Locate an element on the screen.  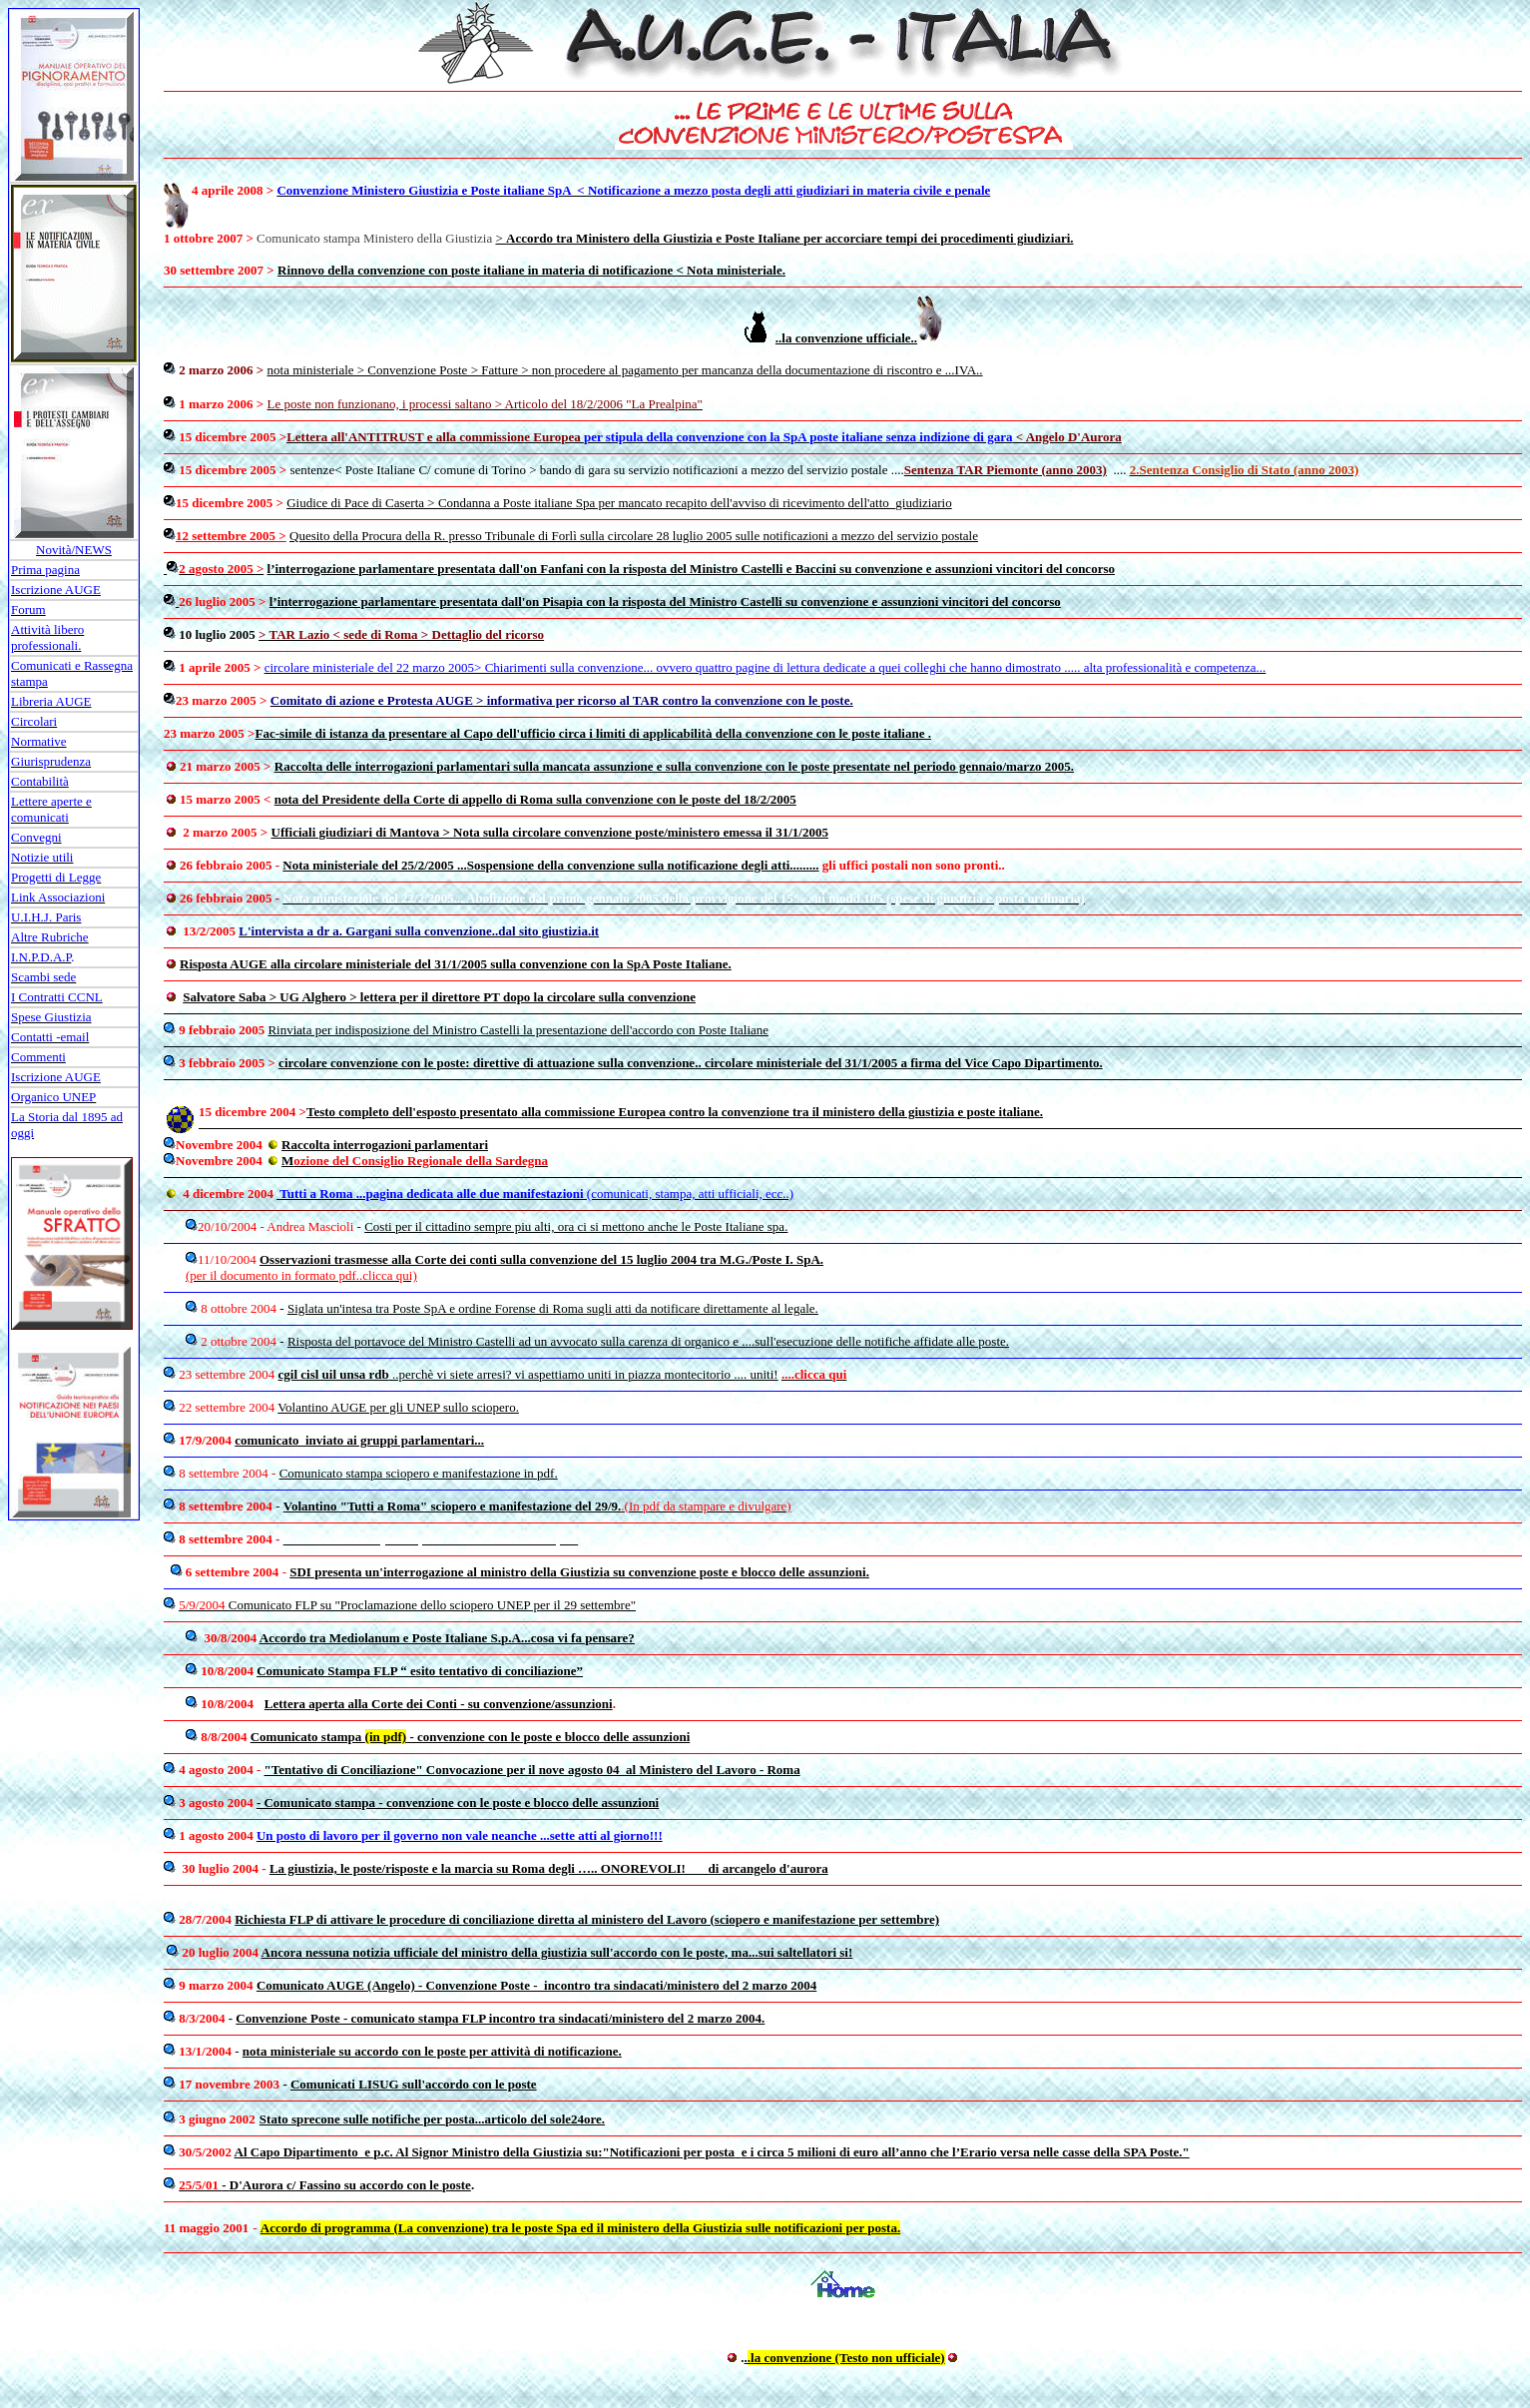
Rinviata per indisposizione del Ministro Castelli la presentazione dell'accordo con Poste Italiane is located at coordinates (517, 1029).